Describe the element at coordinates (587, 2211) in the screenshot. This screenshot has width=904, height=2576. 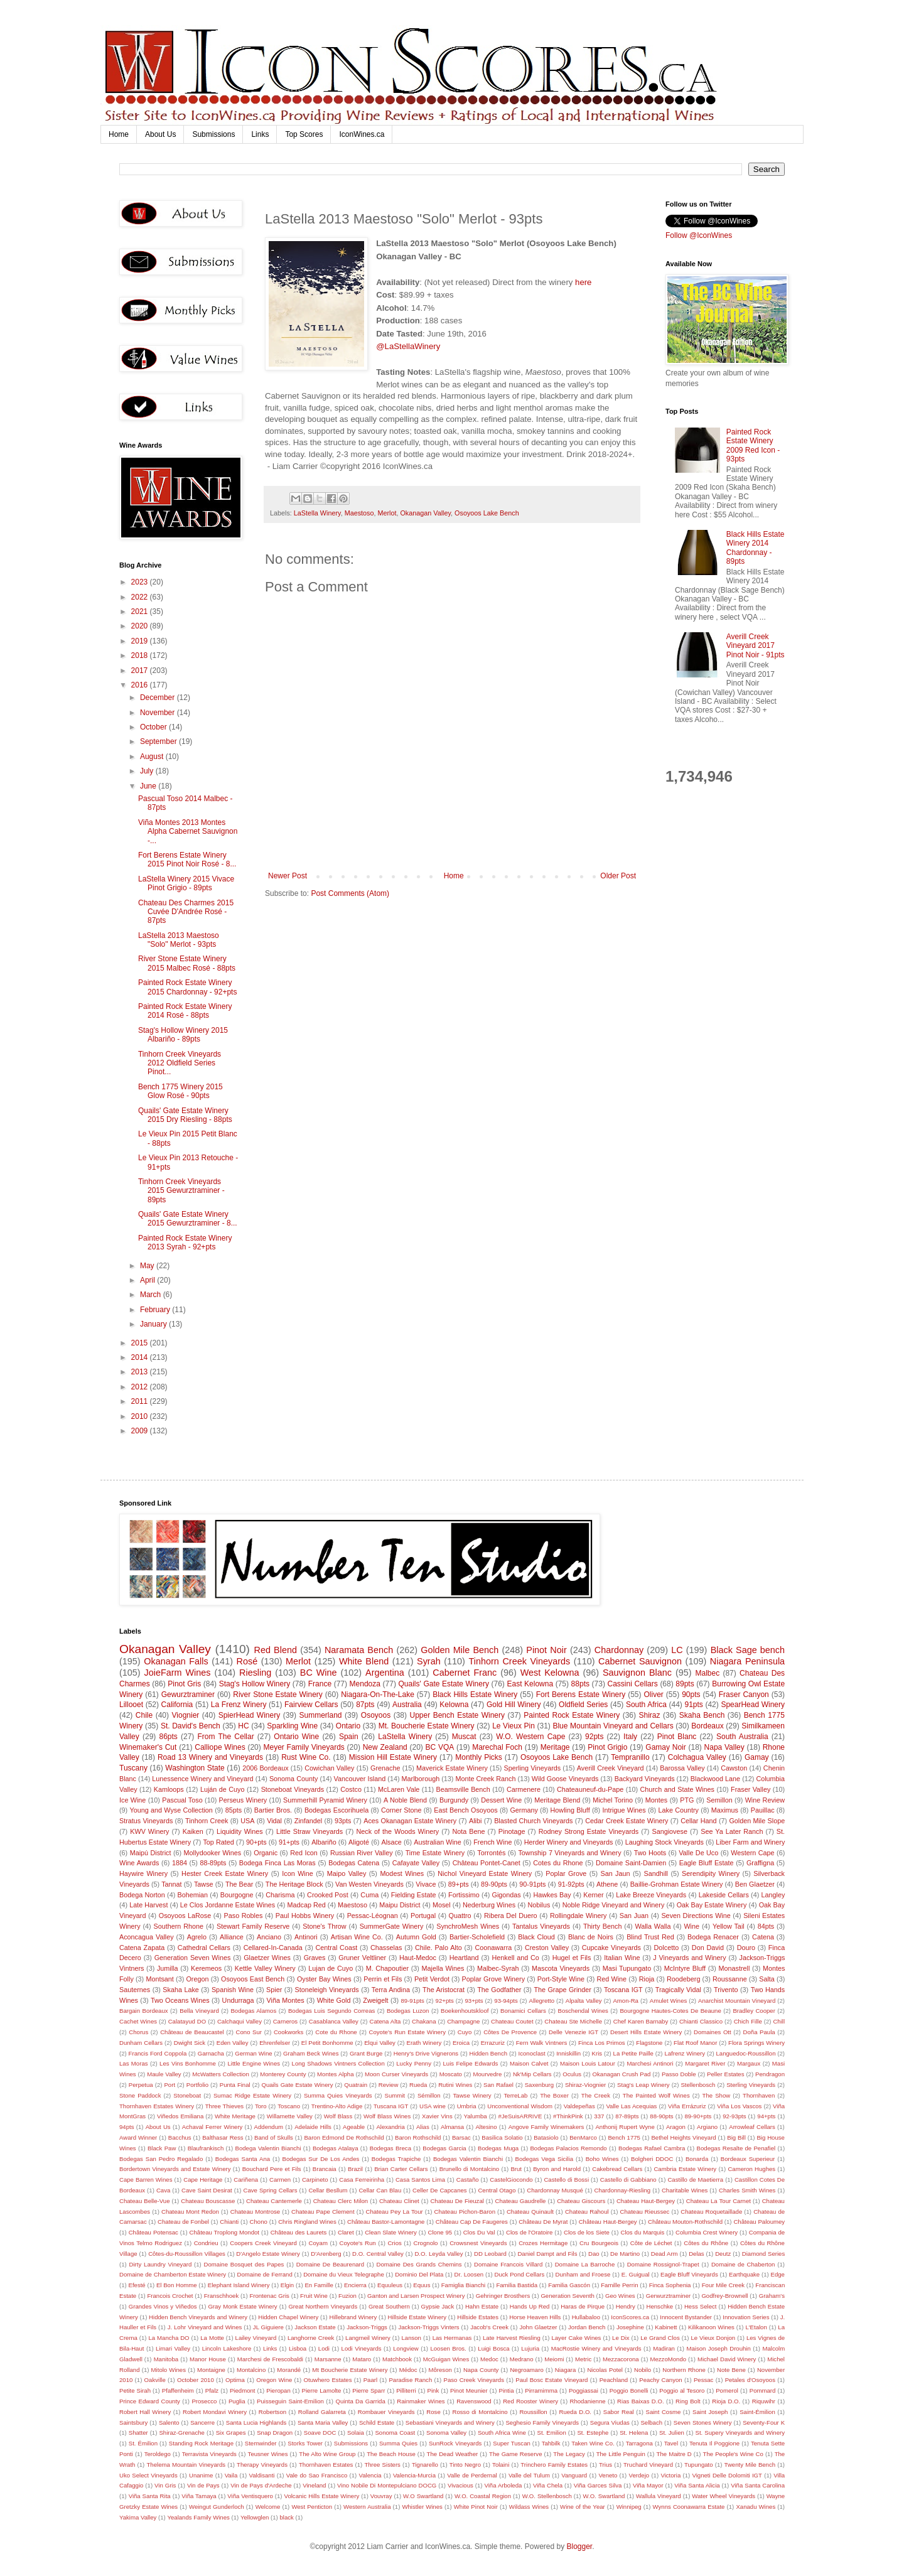
I see `Chateau Rahoul` at that location.